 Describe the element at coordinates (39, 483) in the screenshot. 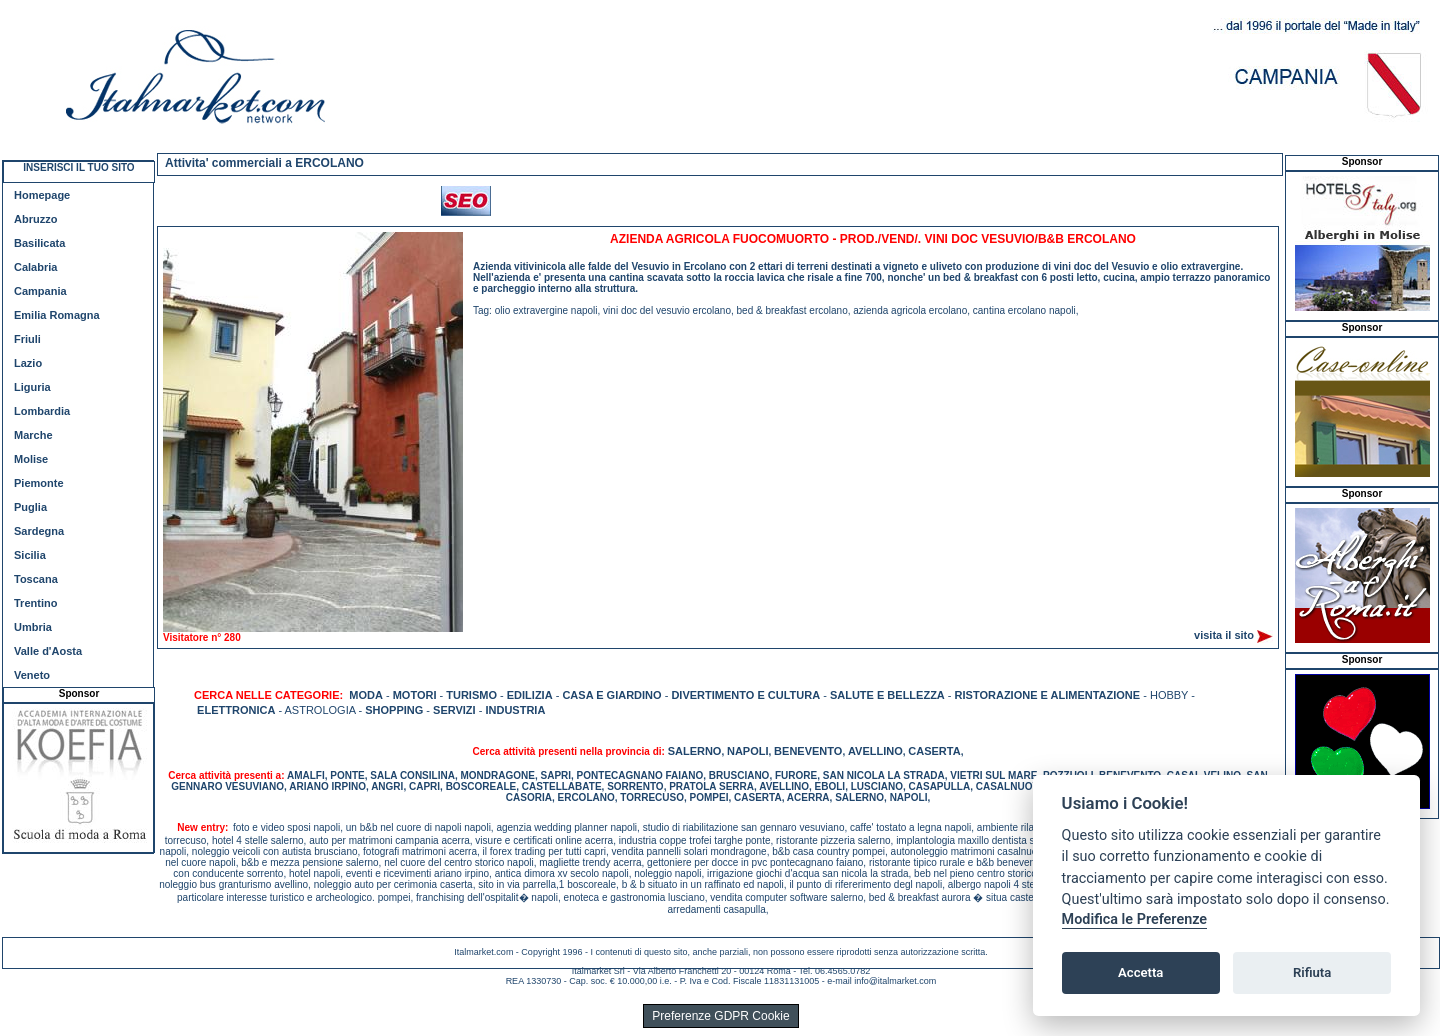

I see `Piemonte` at that location.